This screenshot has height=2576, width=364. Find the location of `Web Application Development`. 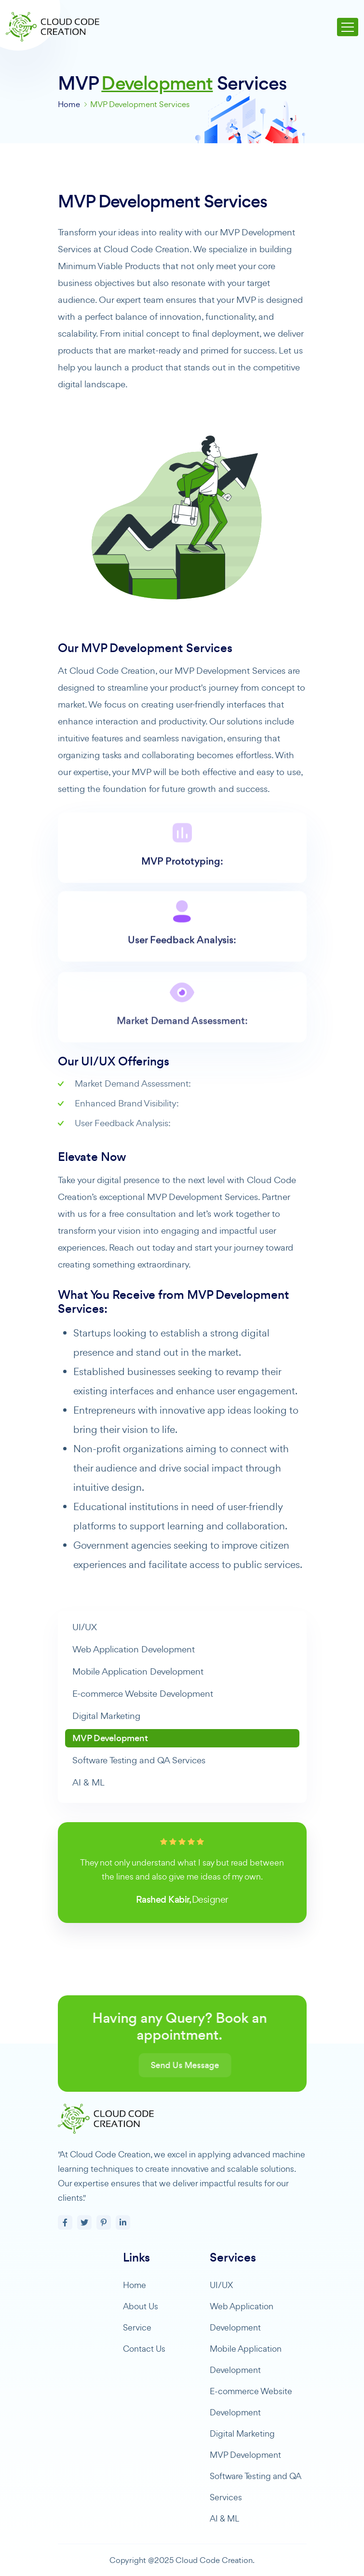

Web Application Development is located at coordinates (133, 1649).